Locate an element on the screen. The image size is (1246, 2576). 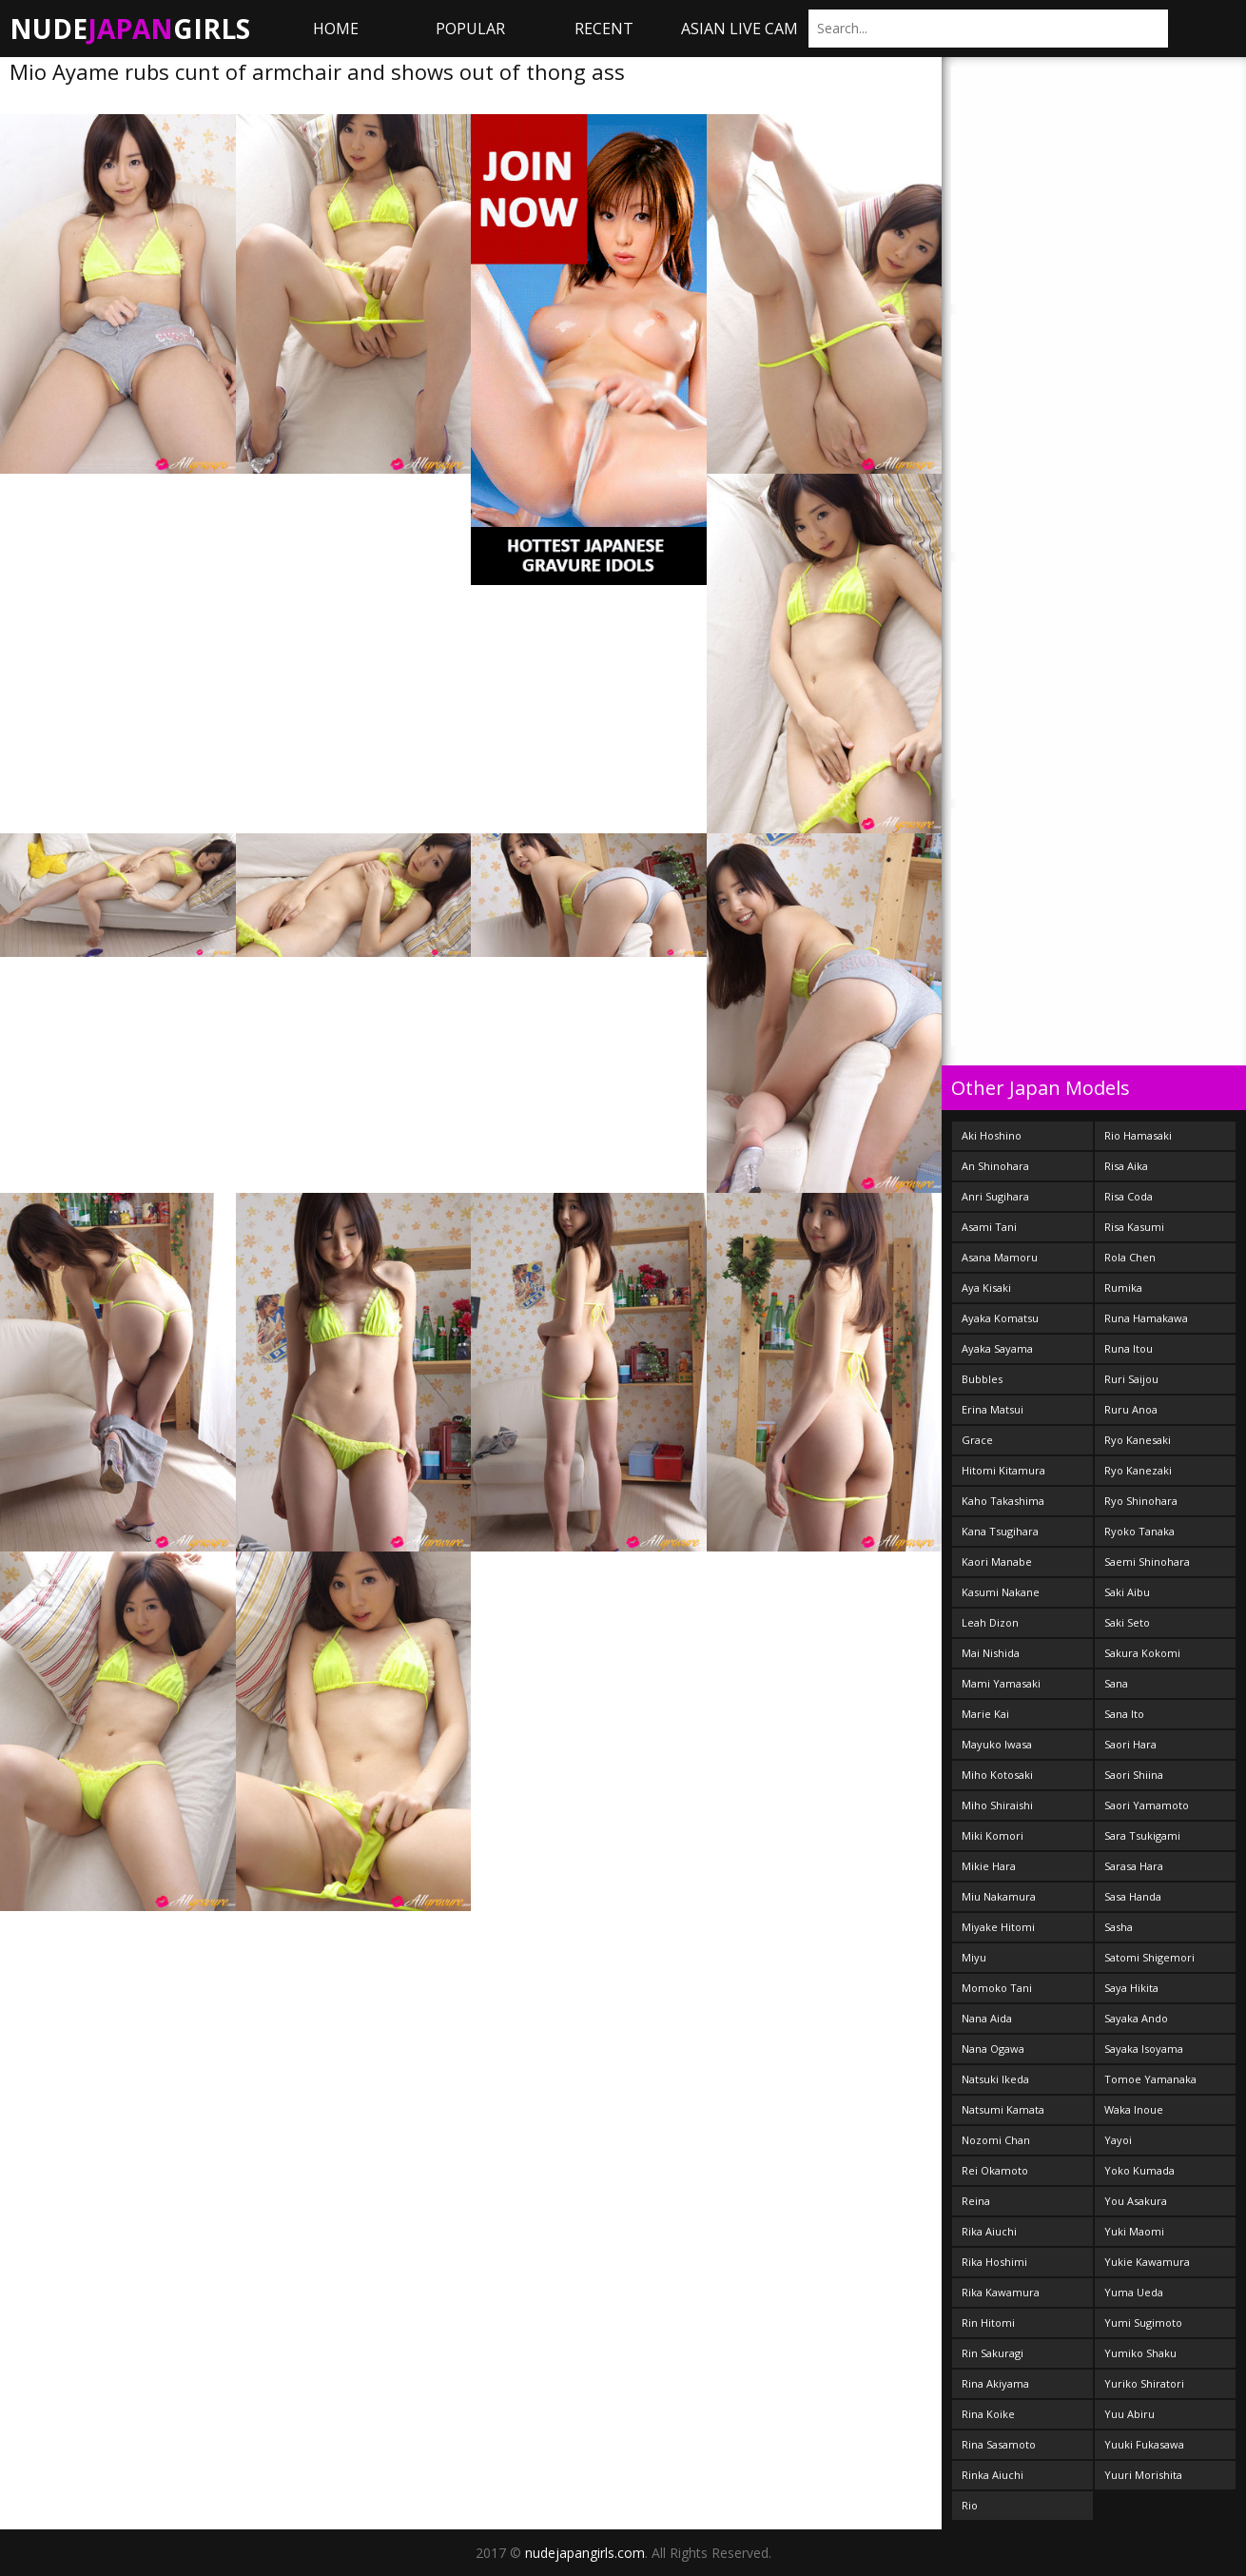
Mayuko Iwasa is located at coordinates (997, 1744).